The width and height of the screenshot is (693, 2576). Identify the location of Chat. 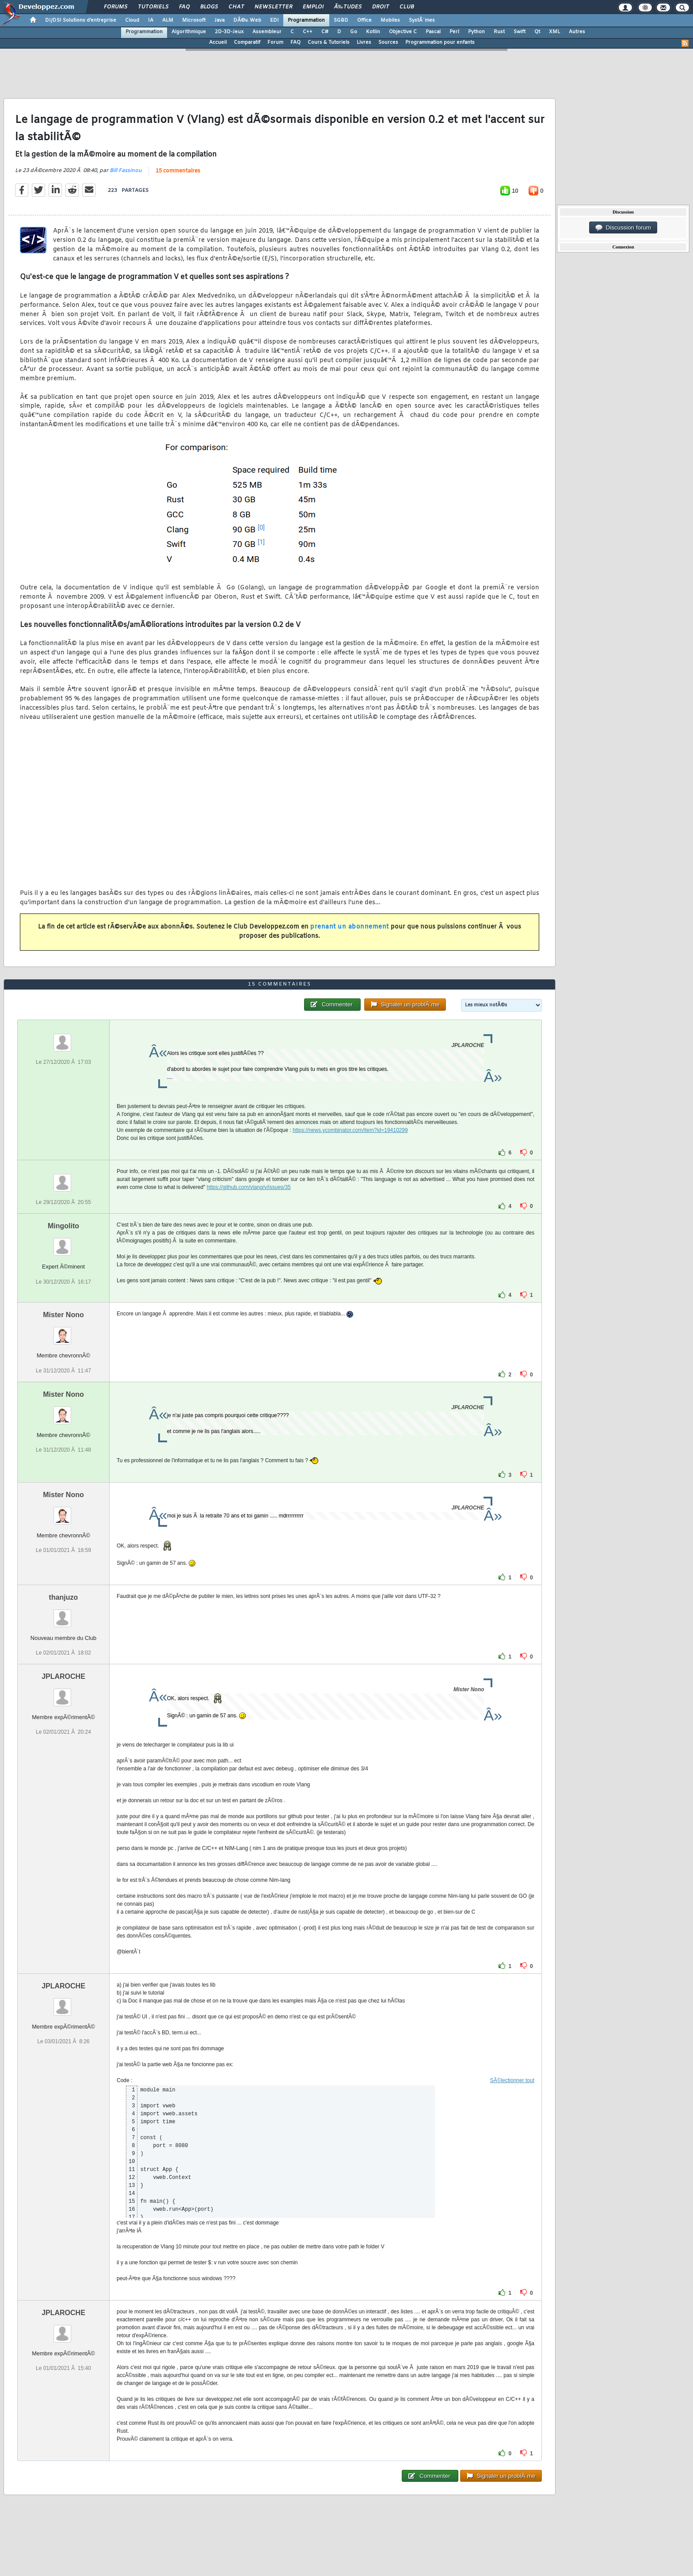
(236, 7).